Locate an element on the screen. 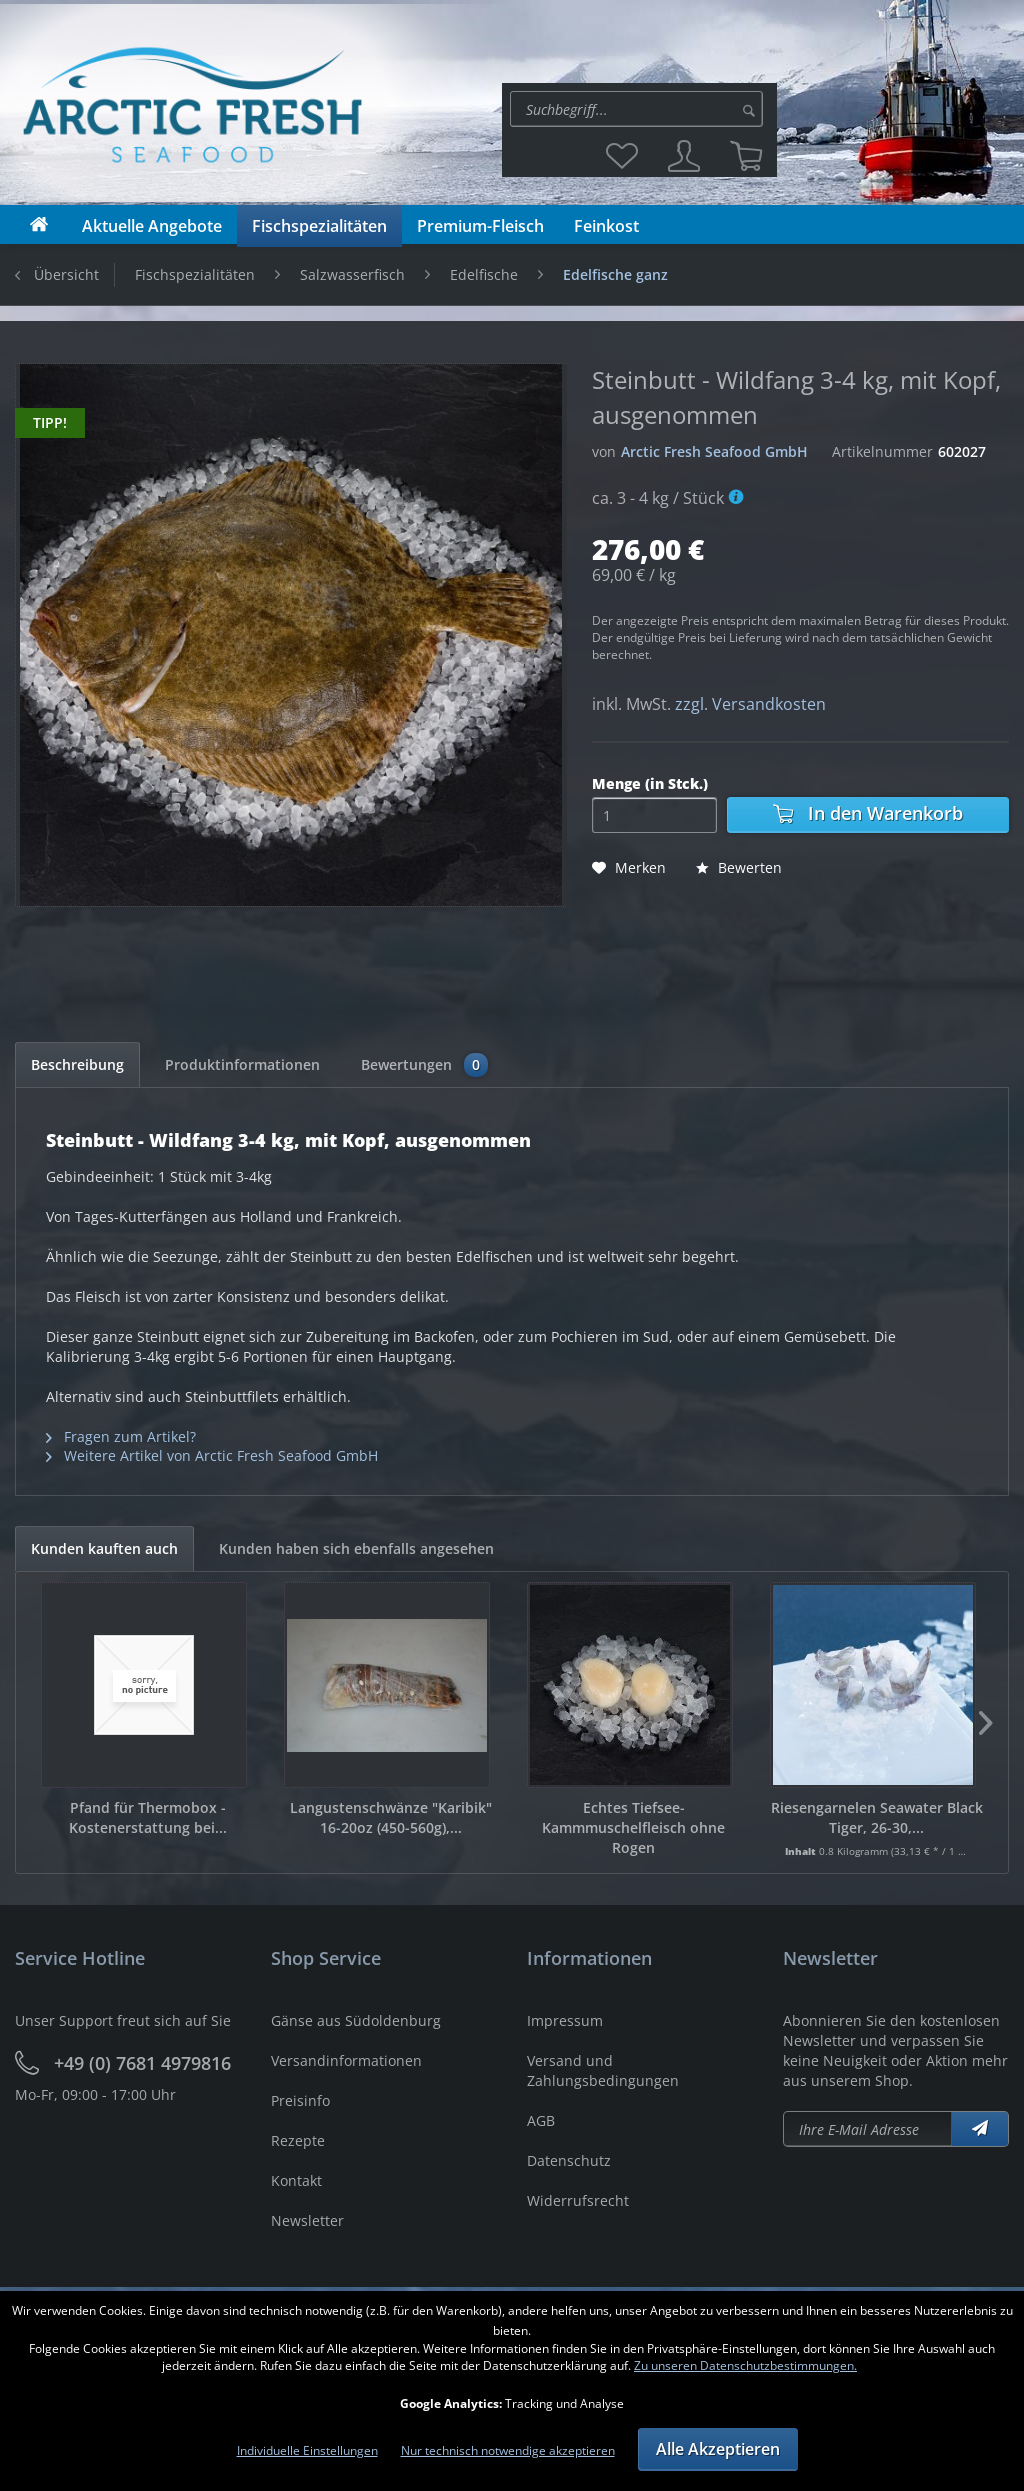 The height and width of the screenshot is (2491, 1024). Widerrufsrecht is located at coordinates (578, 2200).